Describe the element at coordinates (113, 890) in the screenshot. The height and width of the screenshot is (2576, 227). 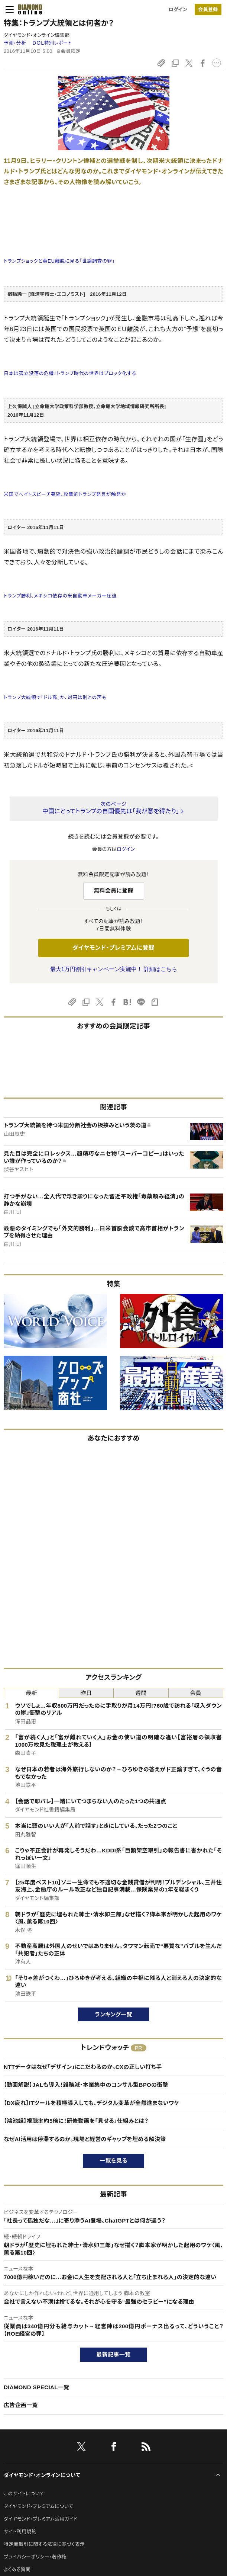
I see `無料会員に登録` at that location.